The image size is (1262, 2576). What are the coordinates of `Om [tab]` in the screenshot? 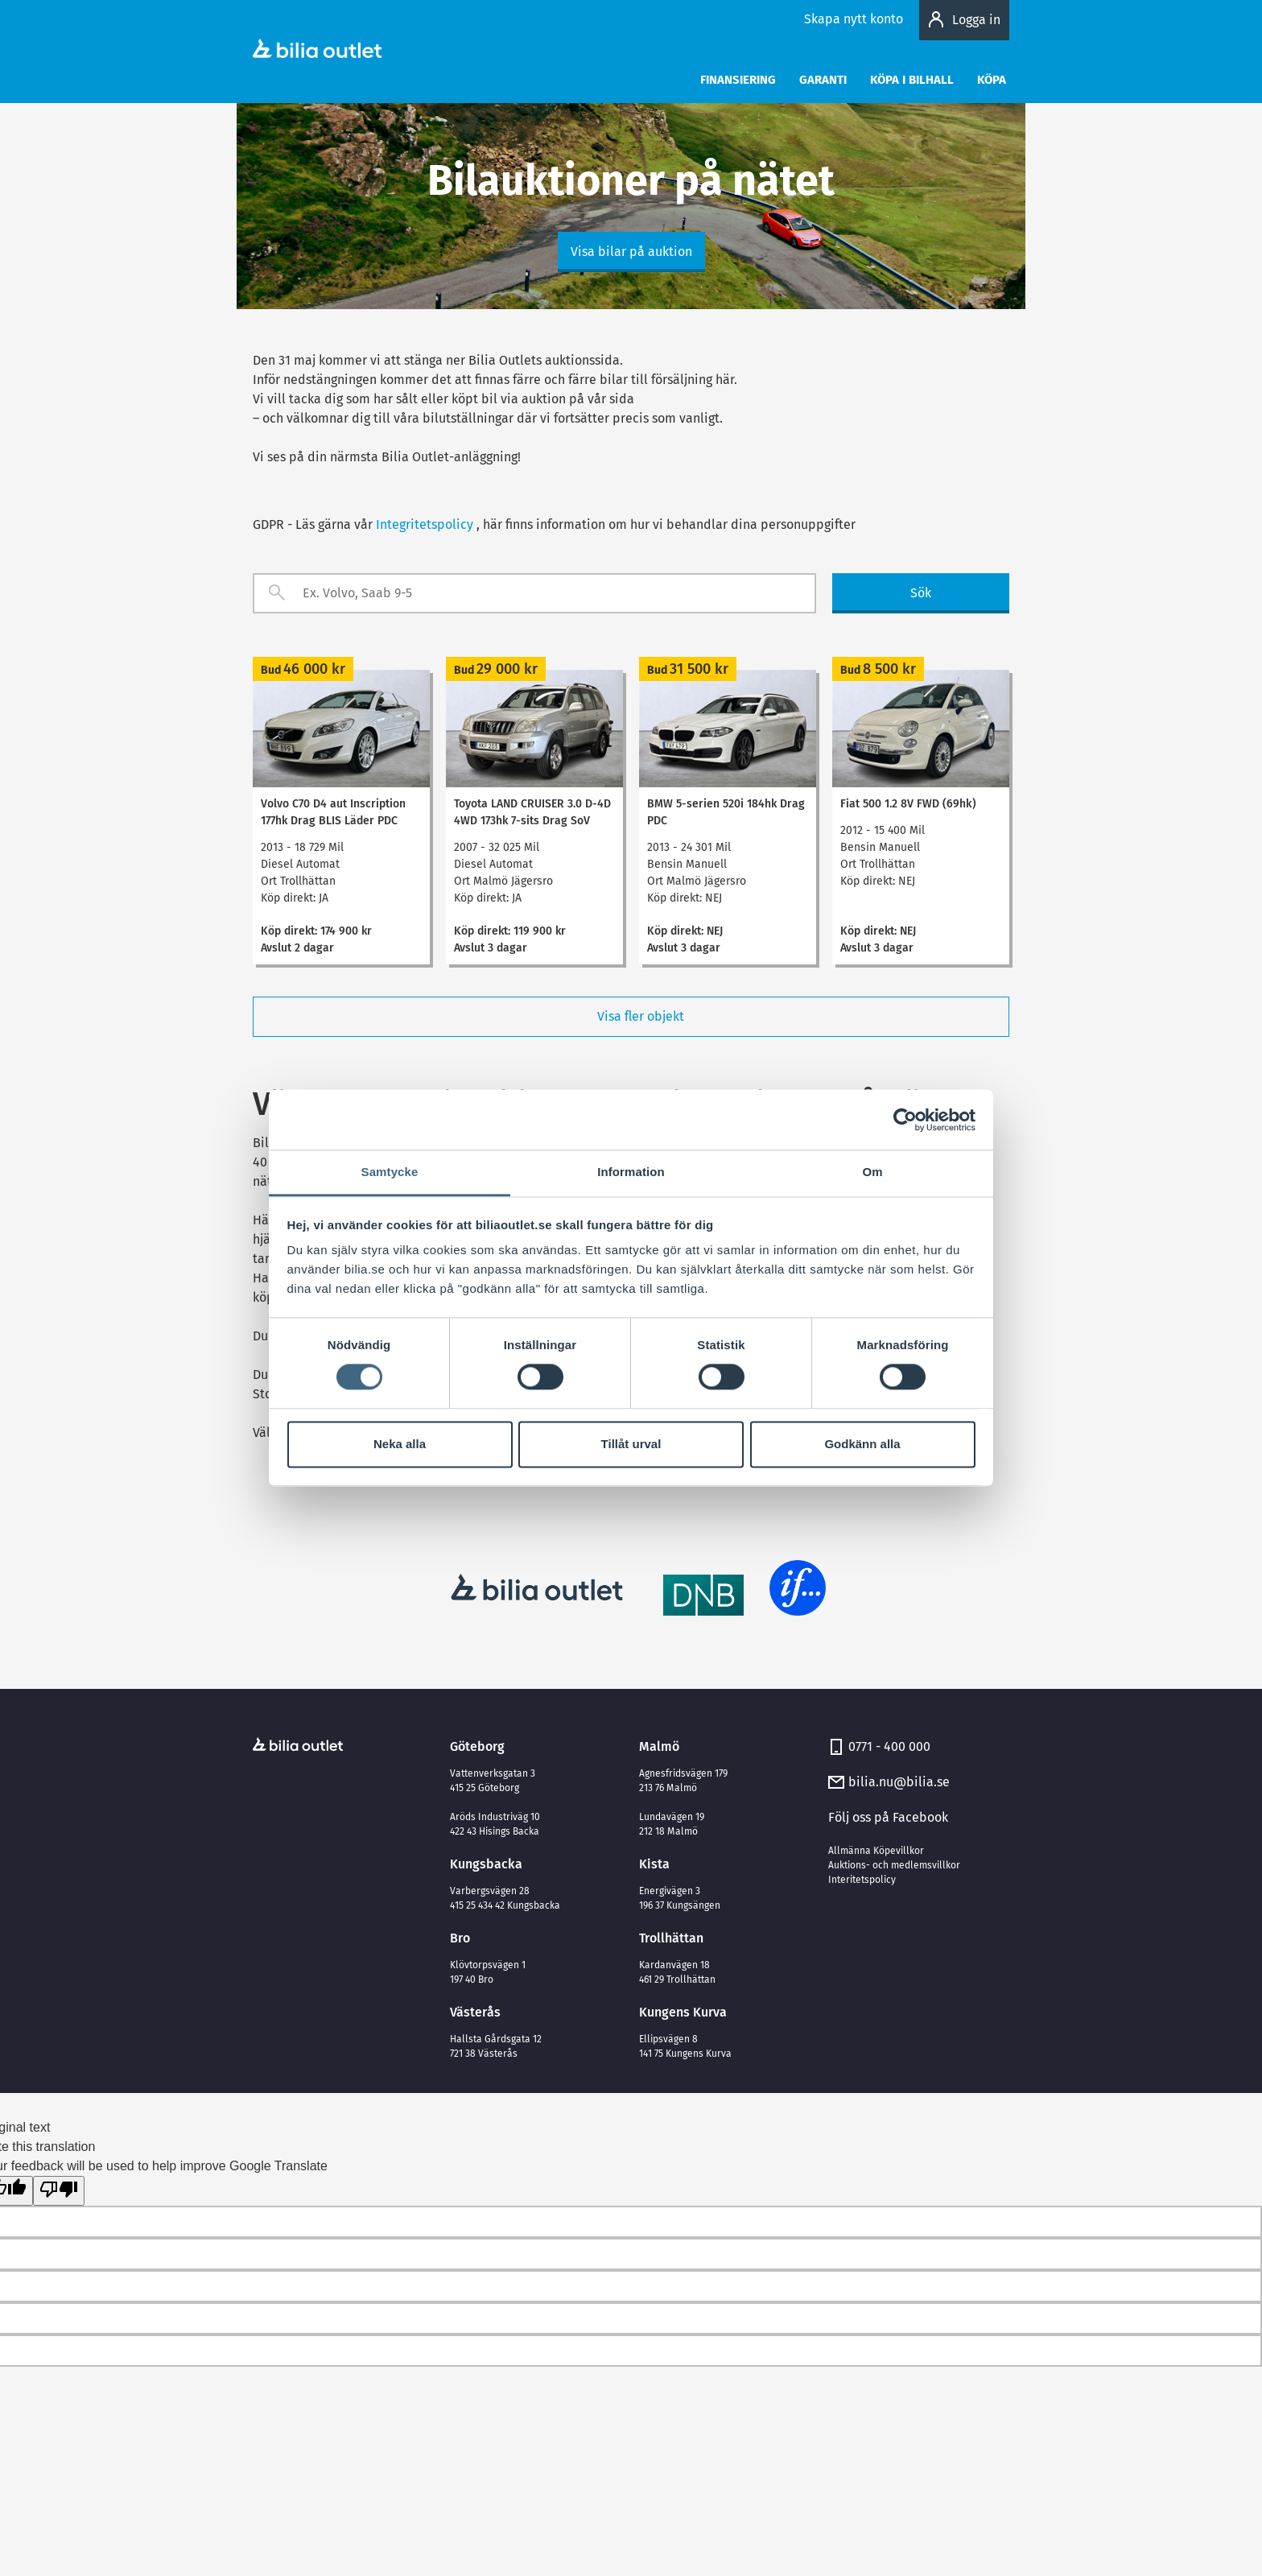 It's located at (872, 1172).